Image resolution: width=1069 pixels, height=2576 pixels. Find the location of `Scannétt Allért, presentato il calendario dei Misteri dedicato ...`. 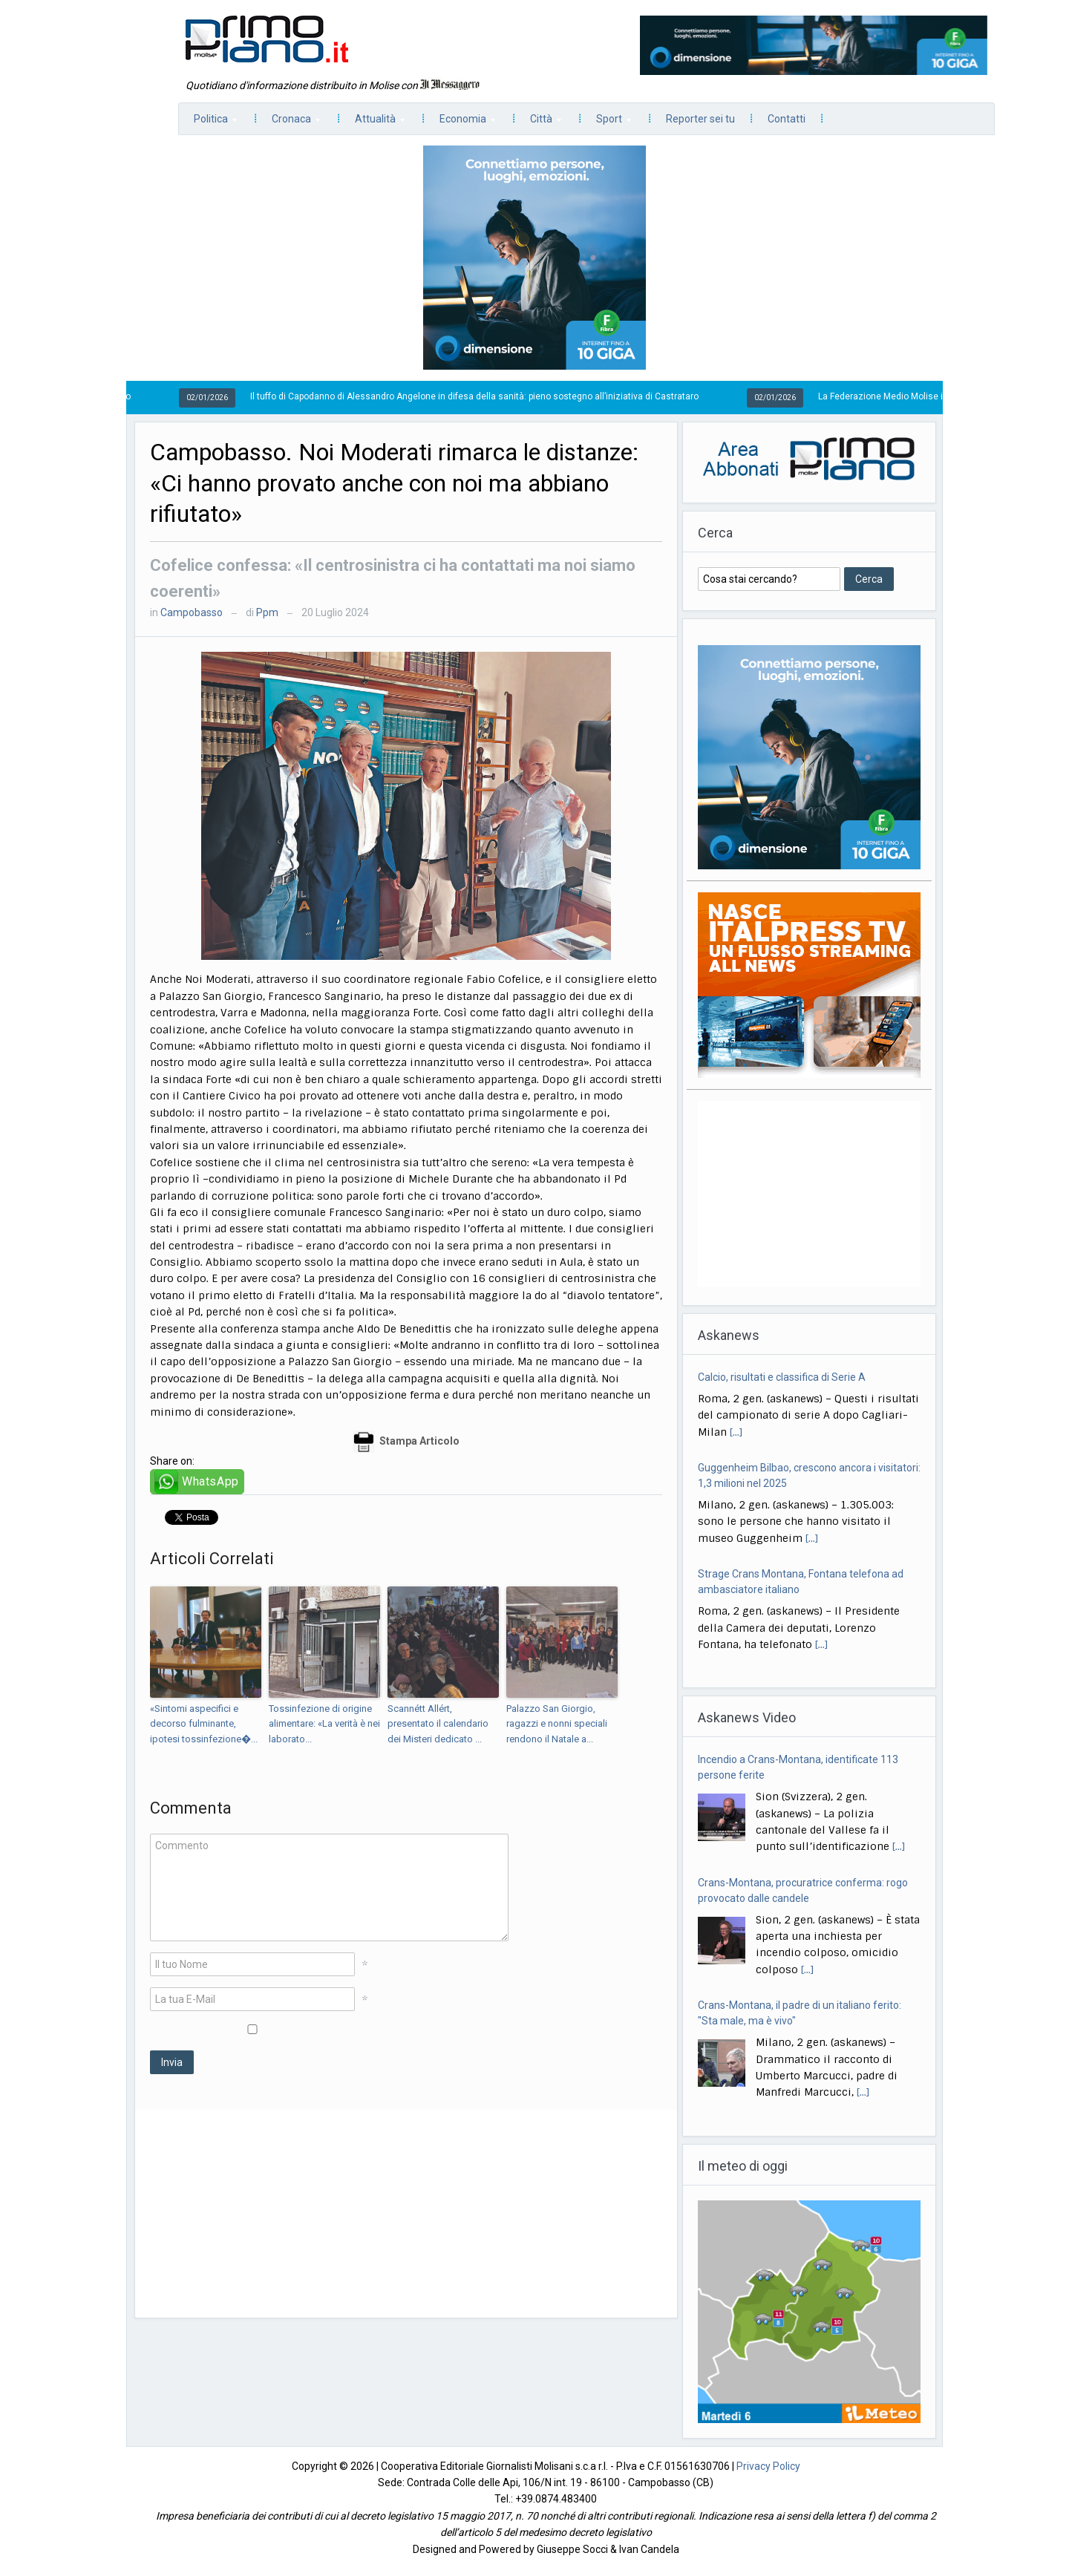

Scannétt Allért, presentato il calendario dei Misteri dedicato ... is located at coordinates (438, 1724).